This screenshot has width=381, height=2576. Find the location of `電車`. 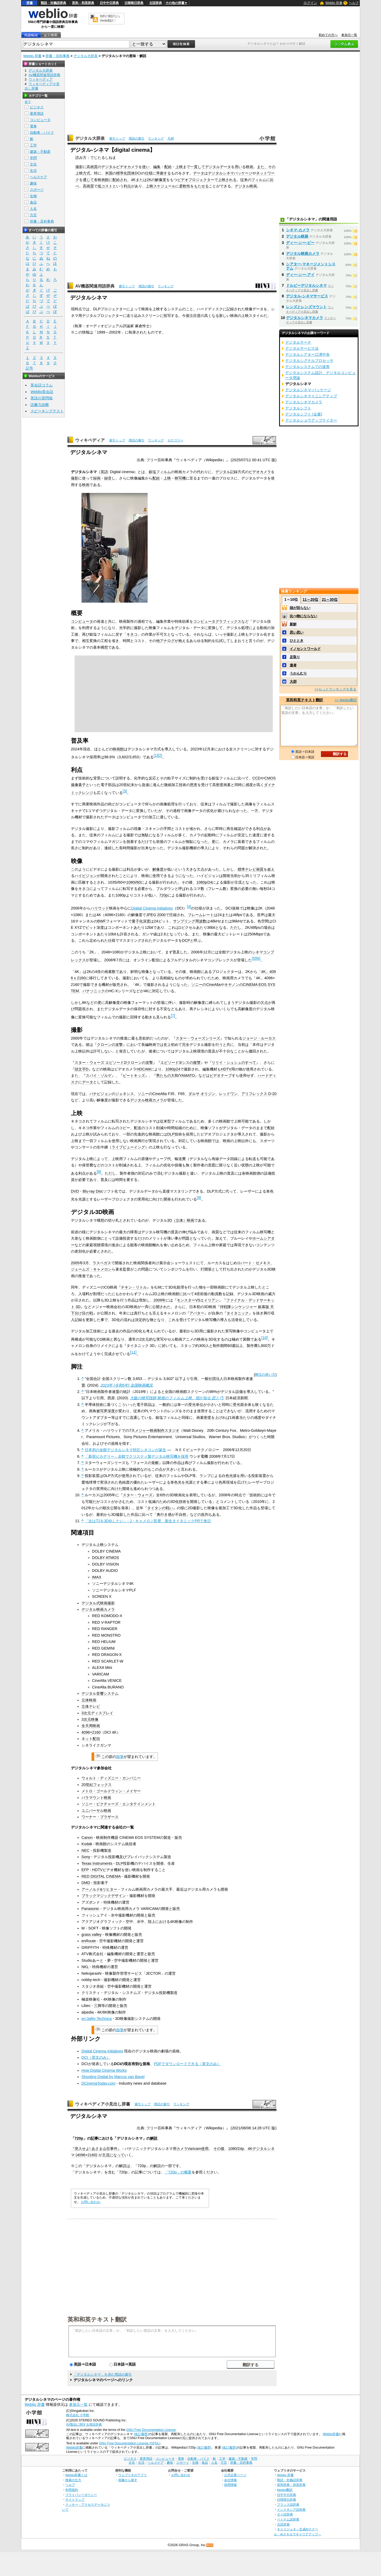

電車 is located at coordinates (33, 126).